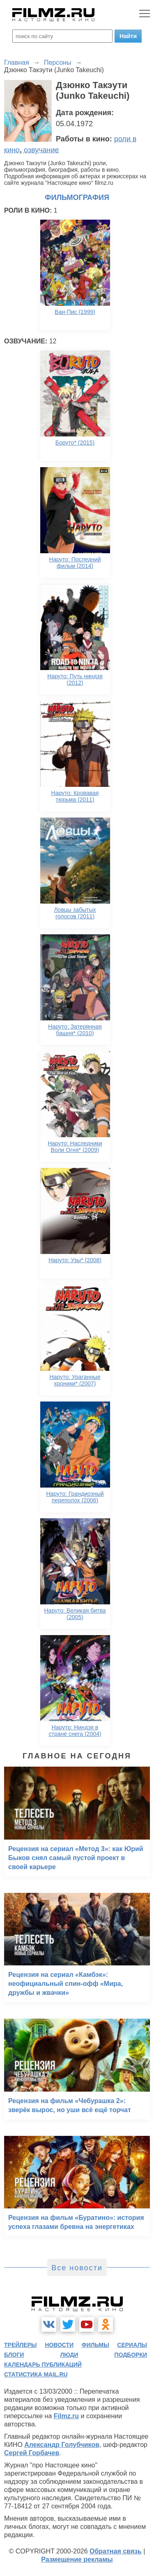  I want to click on подборки, so click(130, 2354).